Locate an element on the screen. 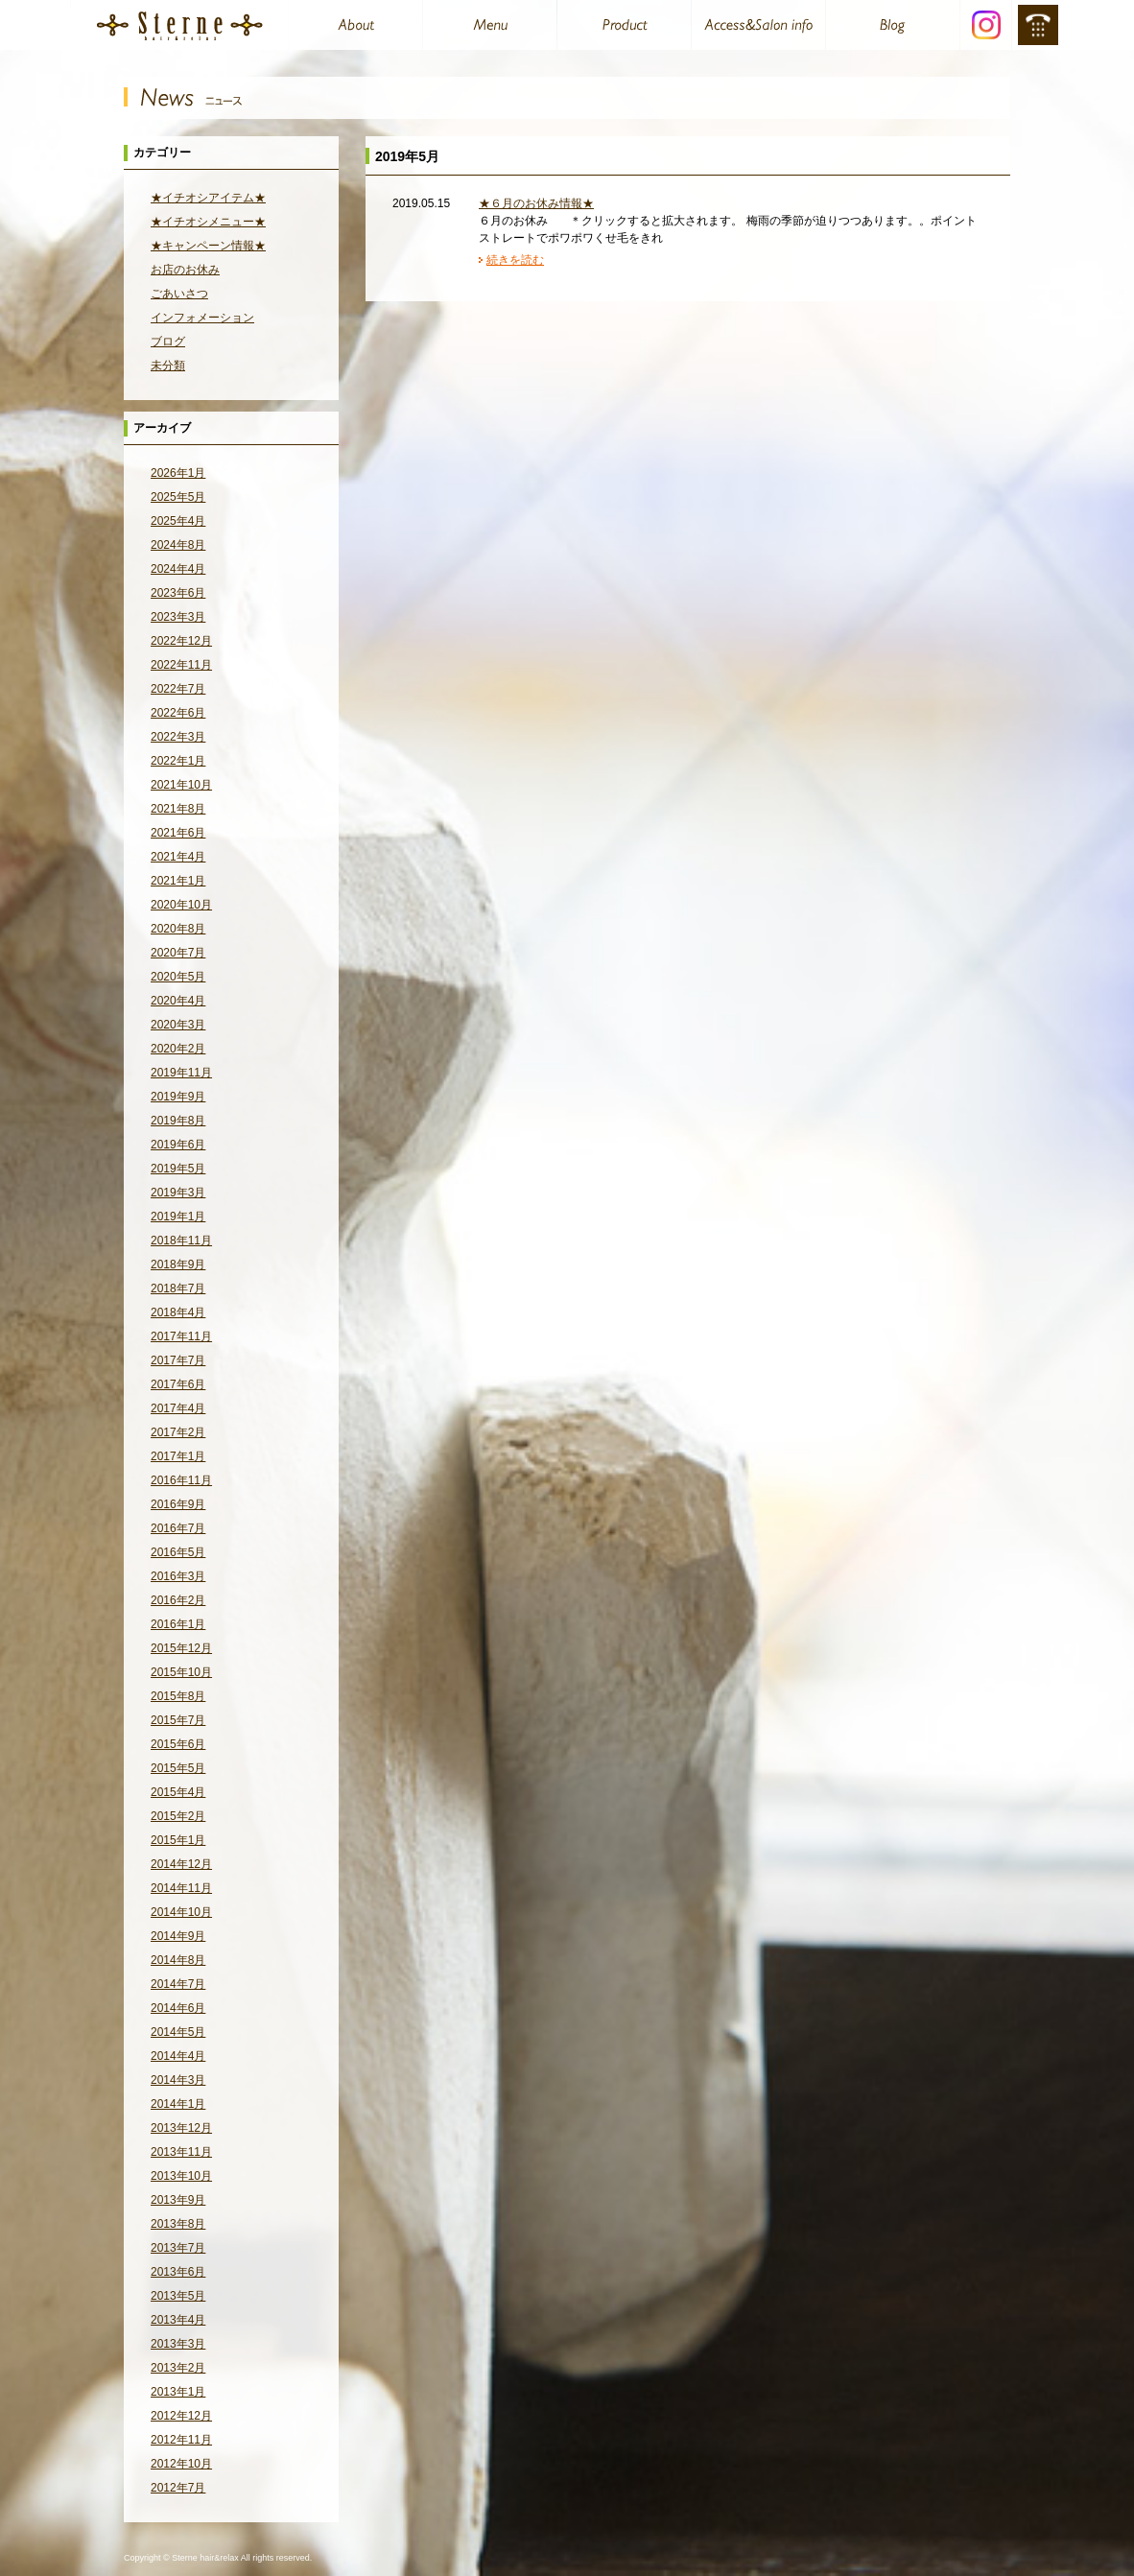 The width and height of the screenshot is (1134, 2576). ブログ is located at coordinates (168, 341).